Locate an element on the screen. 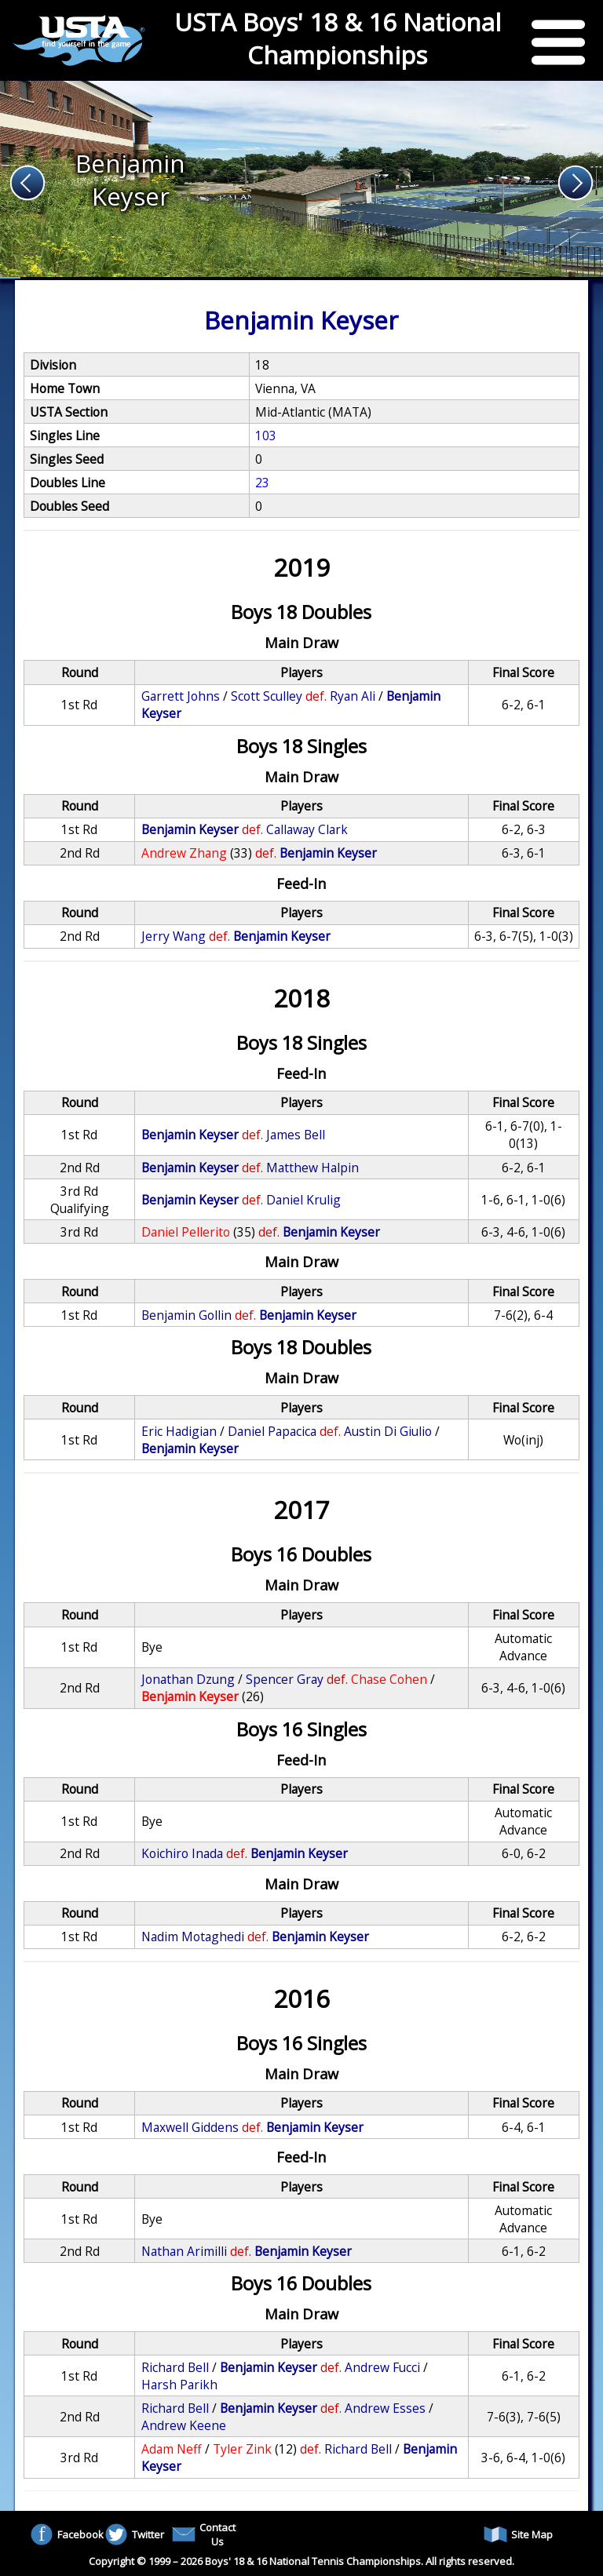 Image resolution: width=603 pixels, height=2576 pixels. Site Map is located at coordinates (518, 2534).